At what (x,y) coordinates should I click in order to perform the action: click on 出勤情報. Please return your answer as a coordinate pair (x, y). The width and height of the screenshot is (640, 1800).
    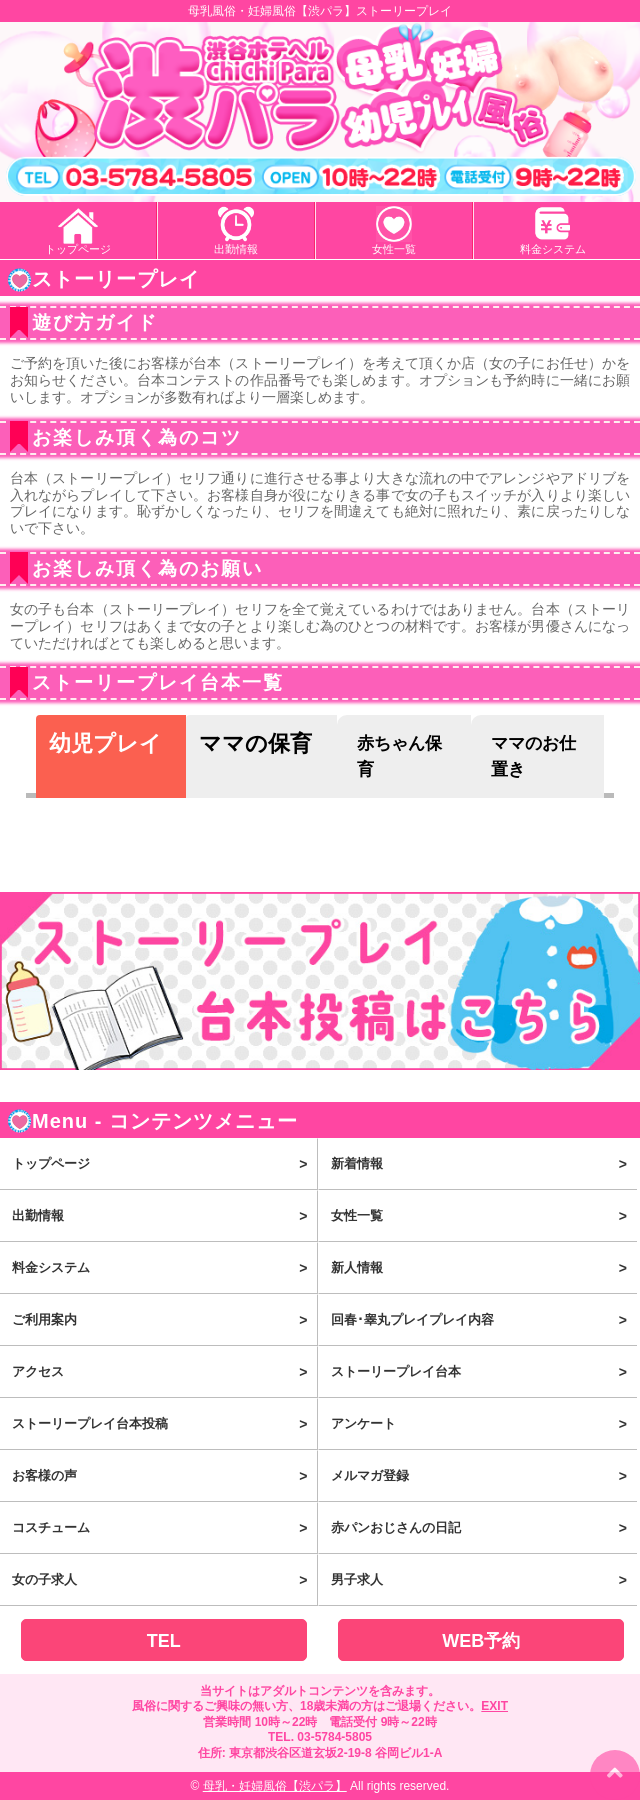
    Looking at the image, I should click on (236, 249).